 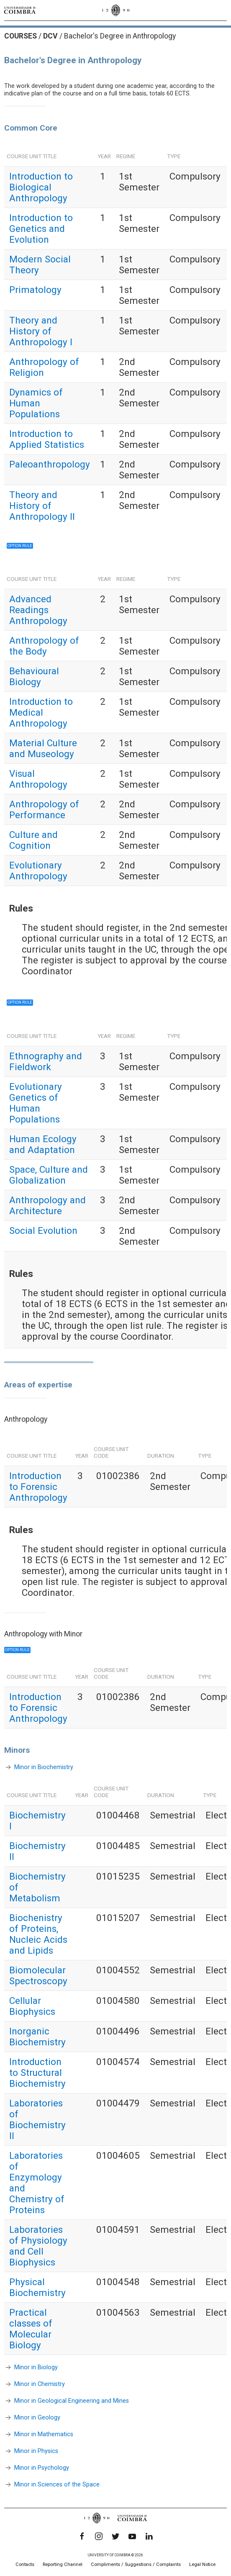 I want to click on [Facebook], so click(x=82, y=2536).